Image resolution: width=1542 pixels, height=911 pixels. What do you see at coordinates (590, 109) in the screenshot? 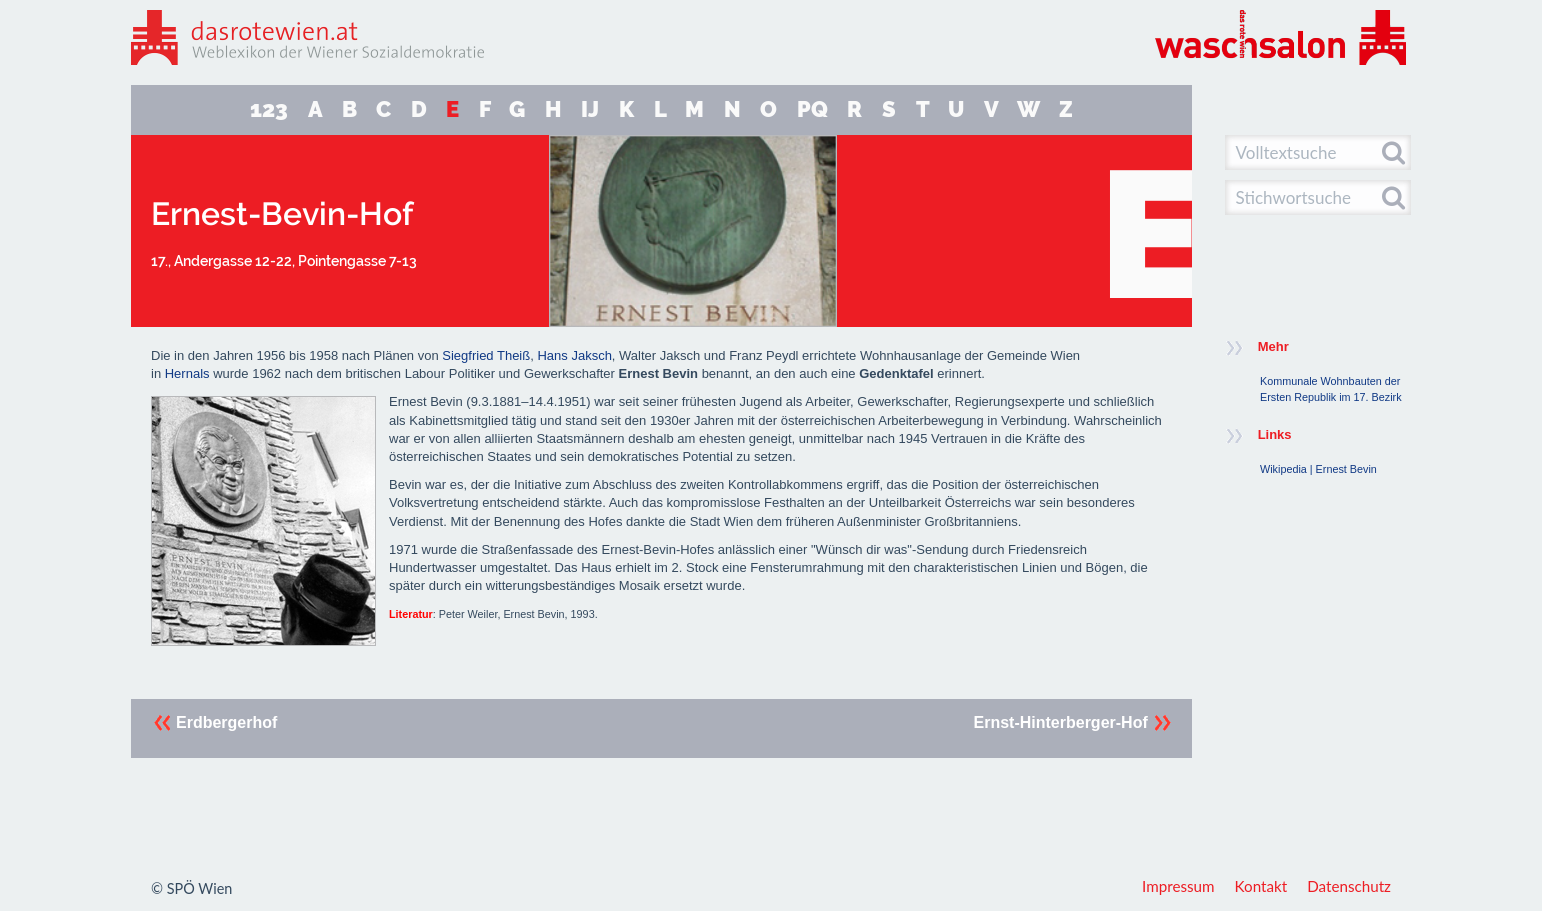
I see `IJ` at bounding box center [590, 109].